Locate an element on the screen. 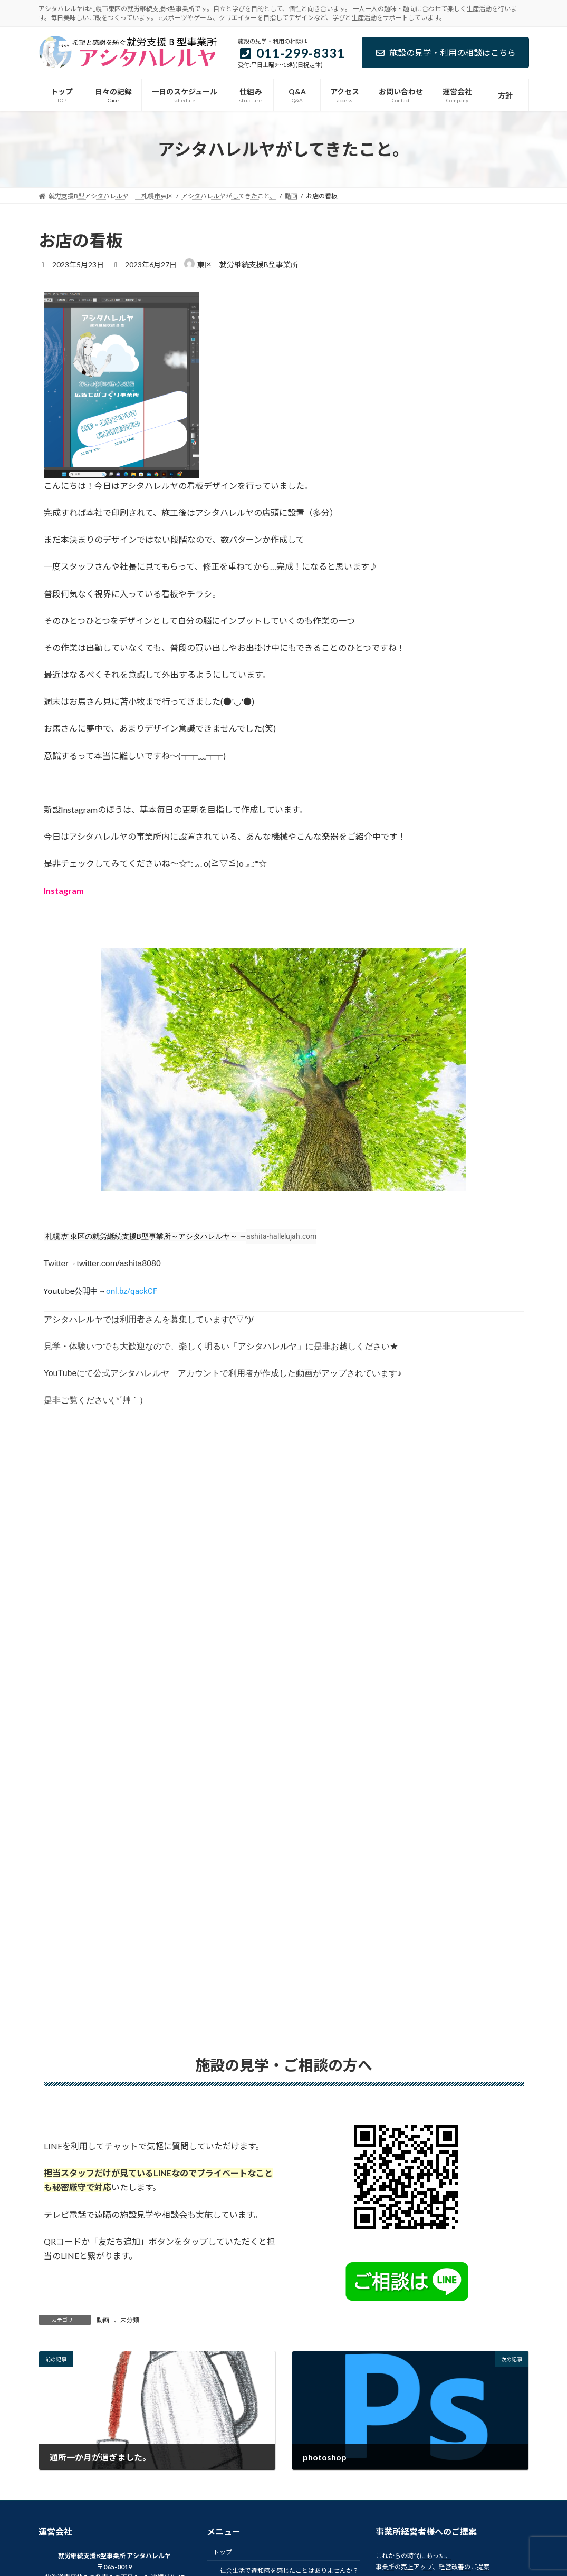 The image size is (567, 2576). トップ is located at coordinates (222, 2552).